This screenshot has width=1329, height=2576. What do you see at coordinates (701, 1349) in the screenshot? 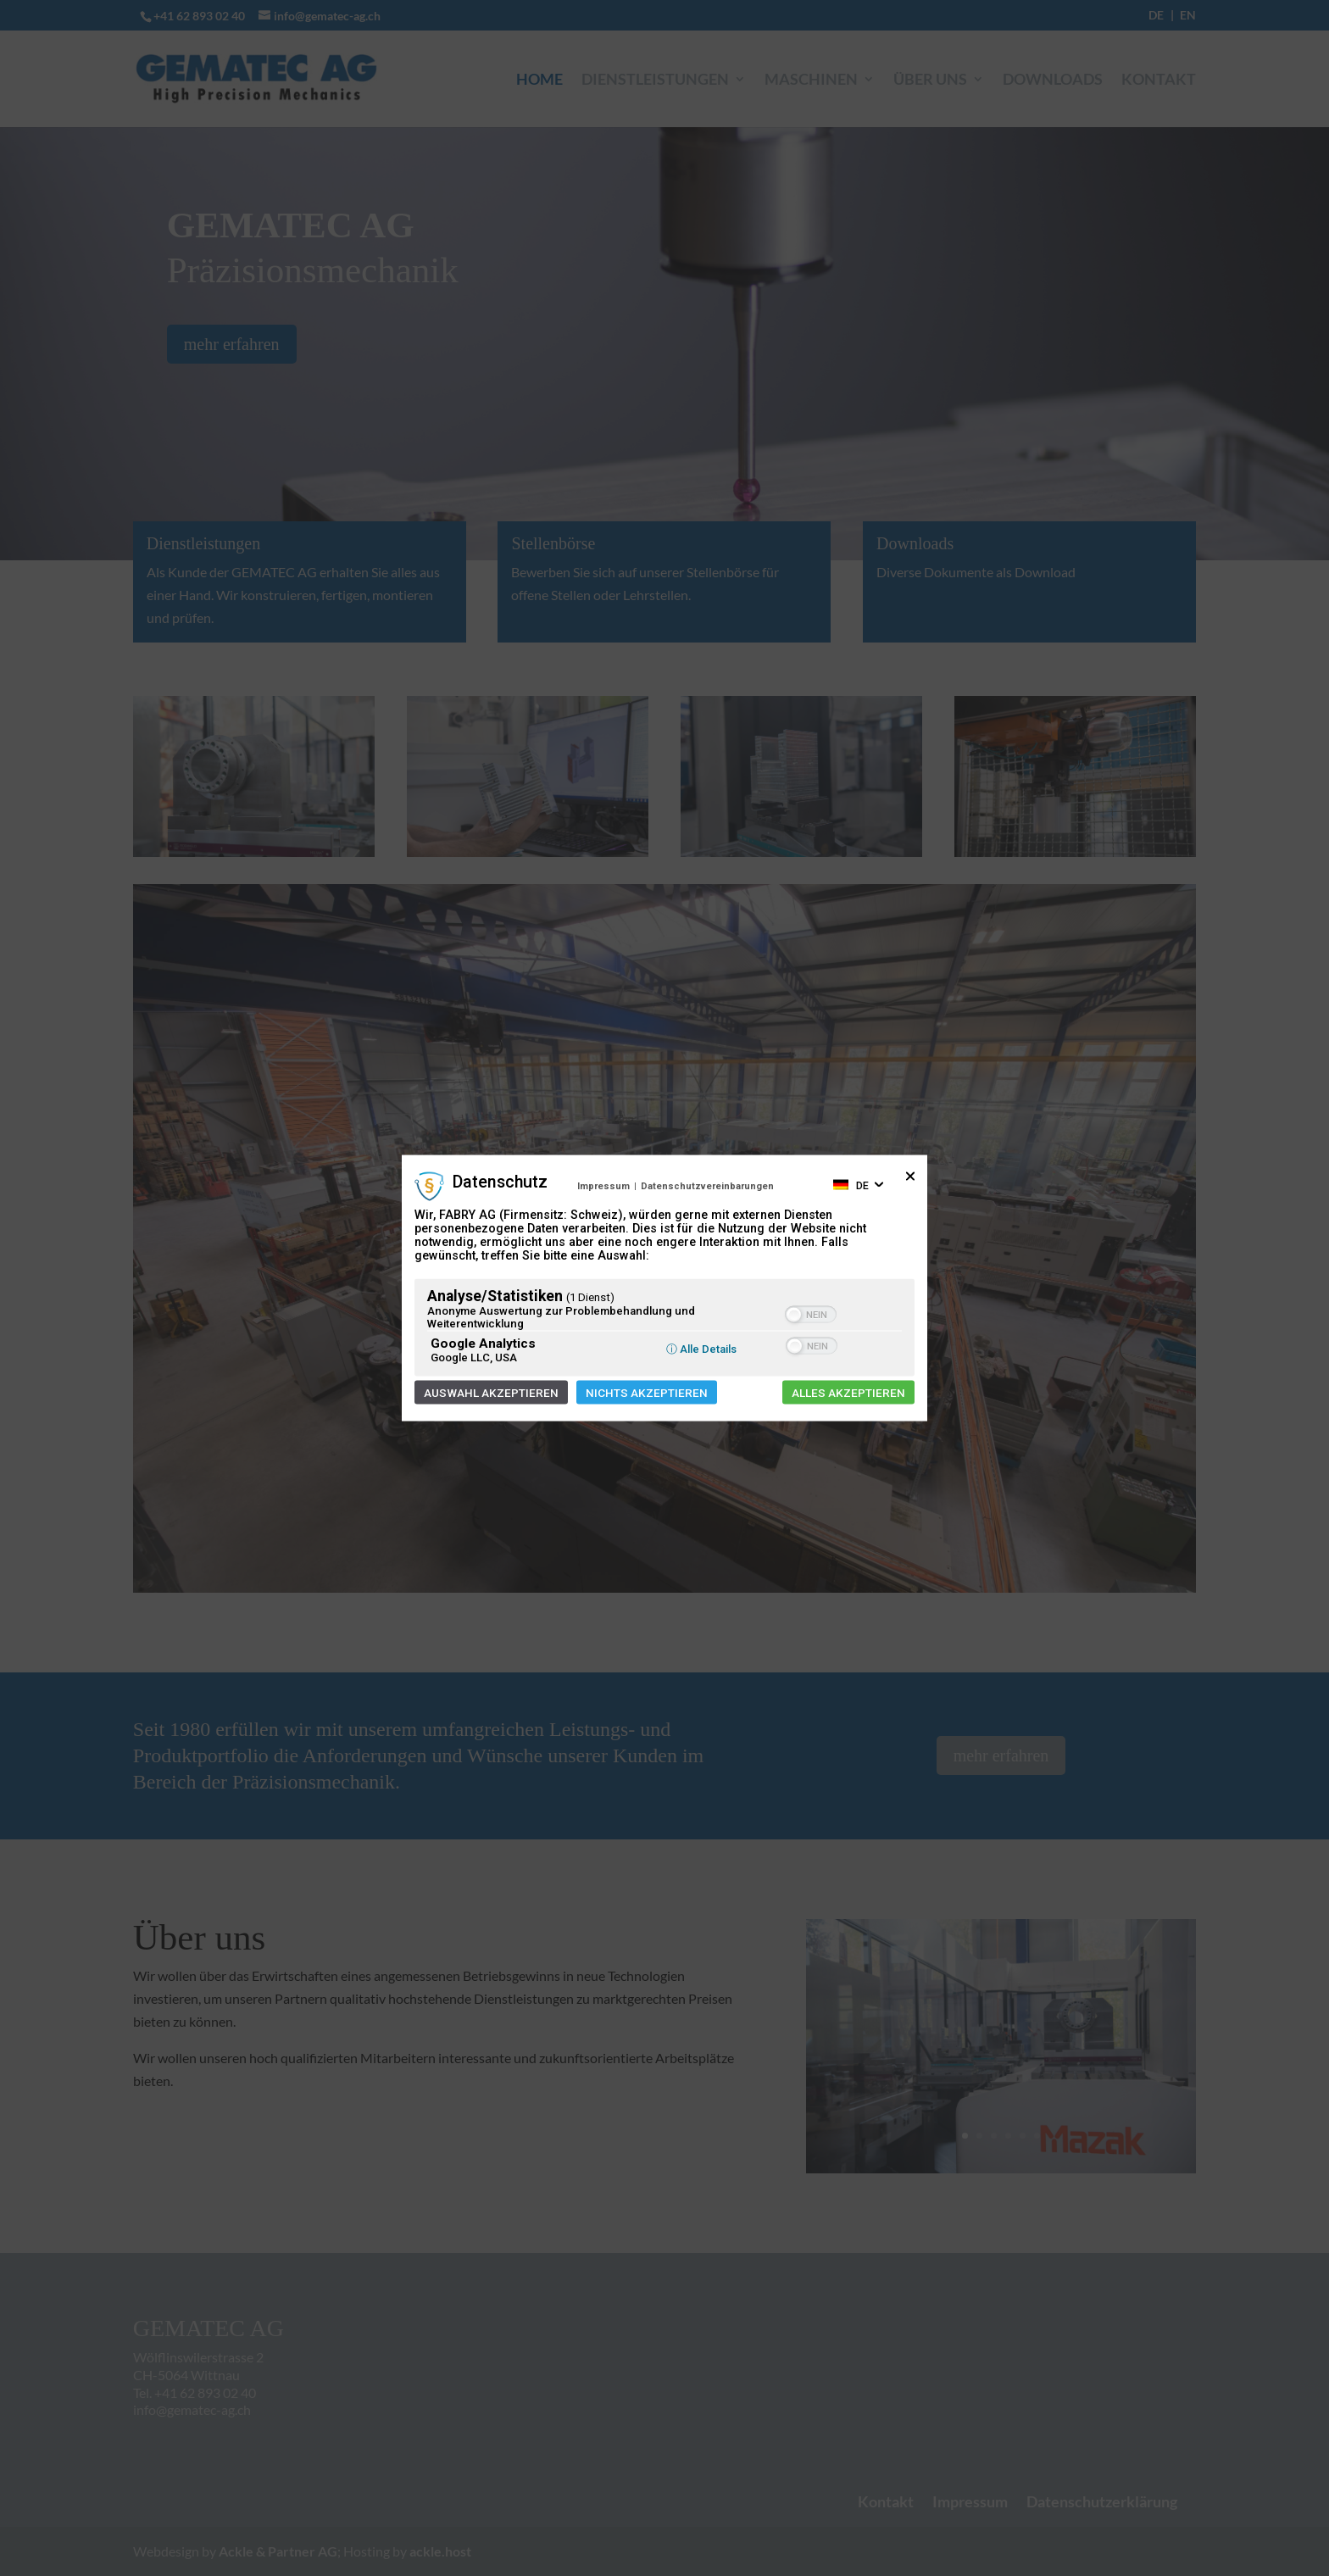
I see `ⓘ Alle Details` at bounding box center [701, 1349].